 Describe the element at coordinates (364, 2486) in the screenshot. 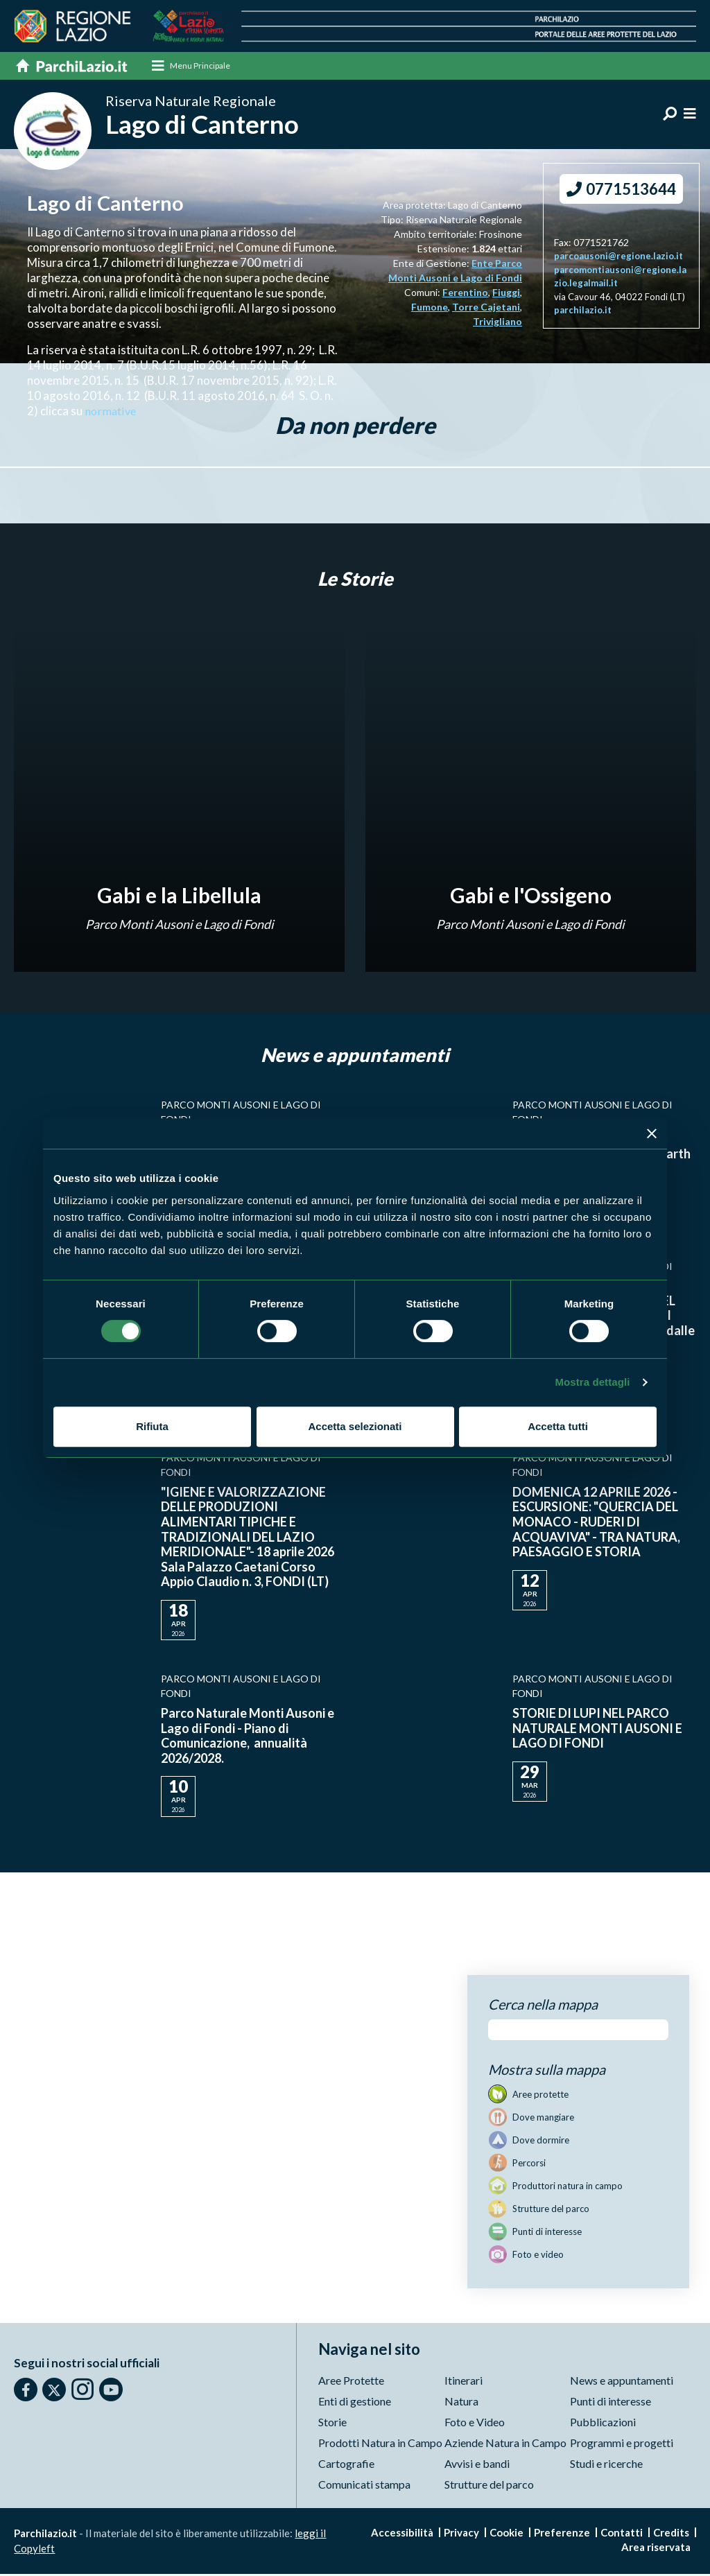

I see `Comunicati stampa` at that location.